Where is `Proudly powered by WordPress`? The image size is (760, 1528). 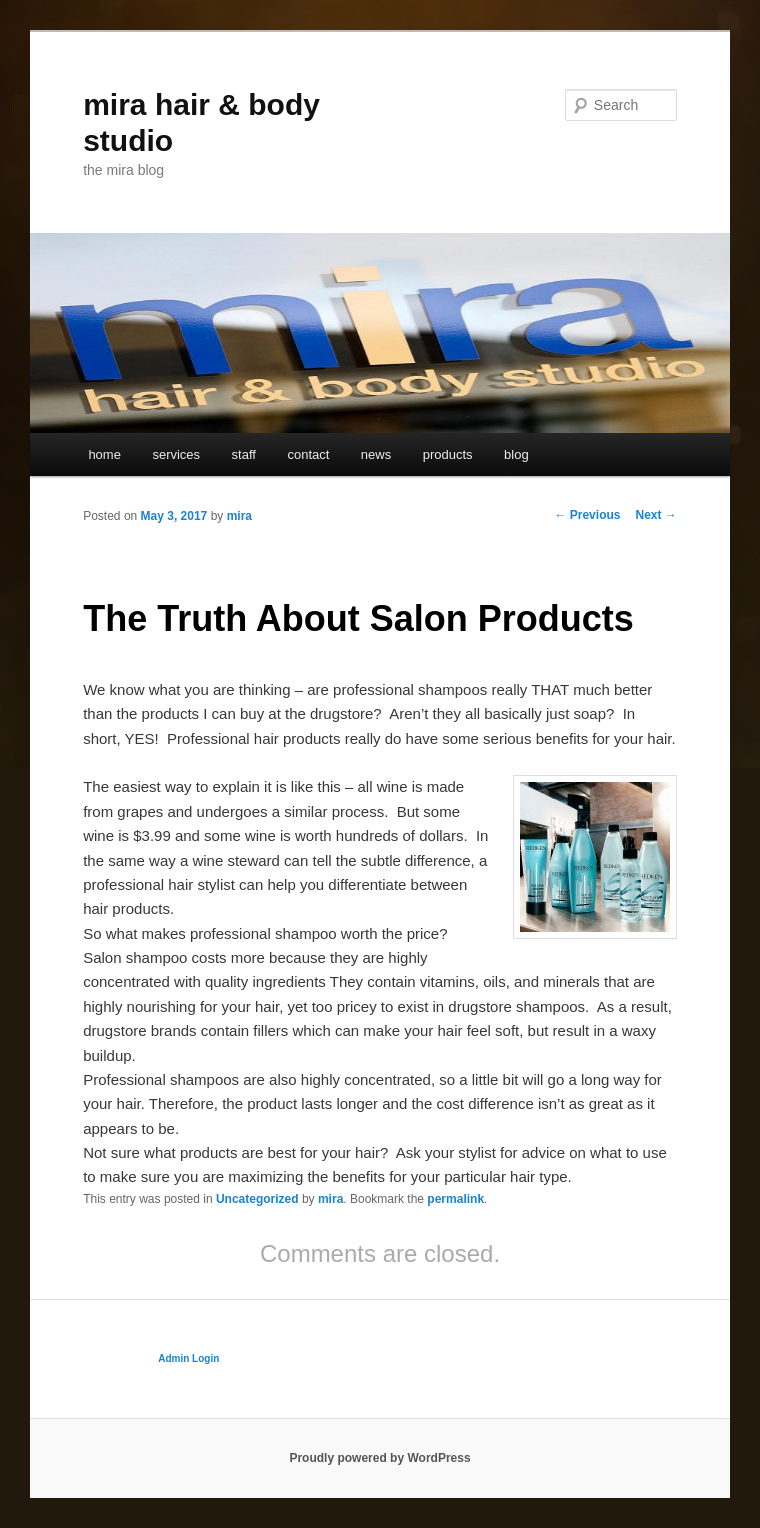
Proudly powered by WordPress is located at coordinates (379, 1458).